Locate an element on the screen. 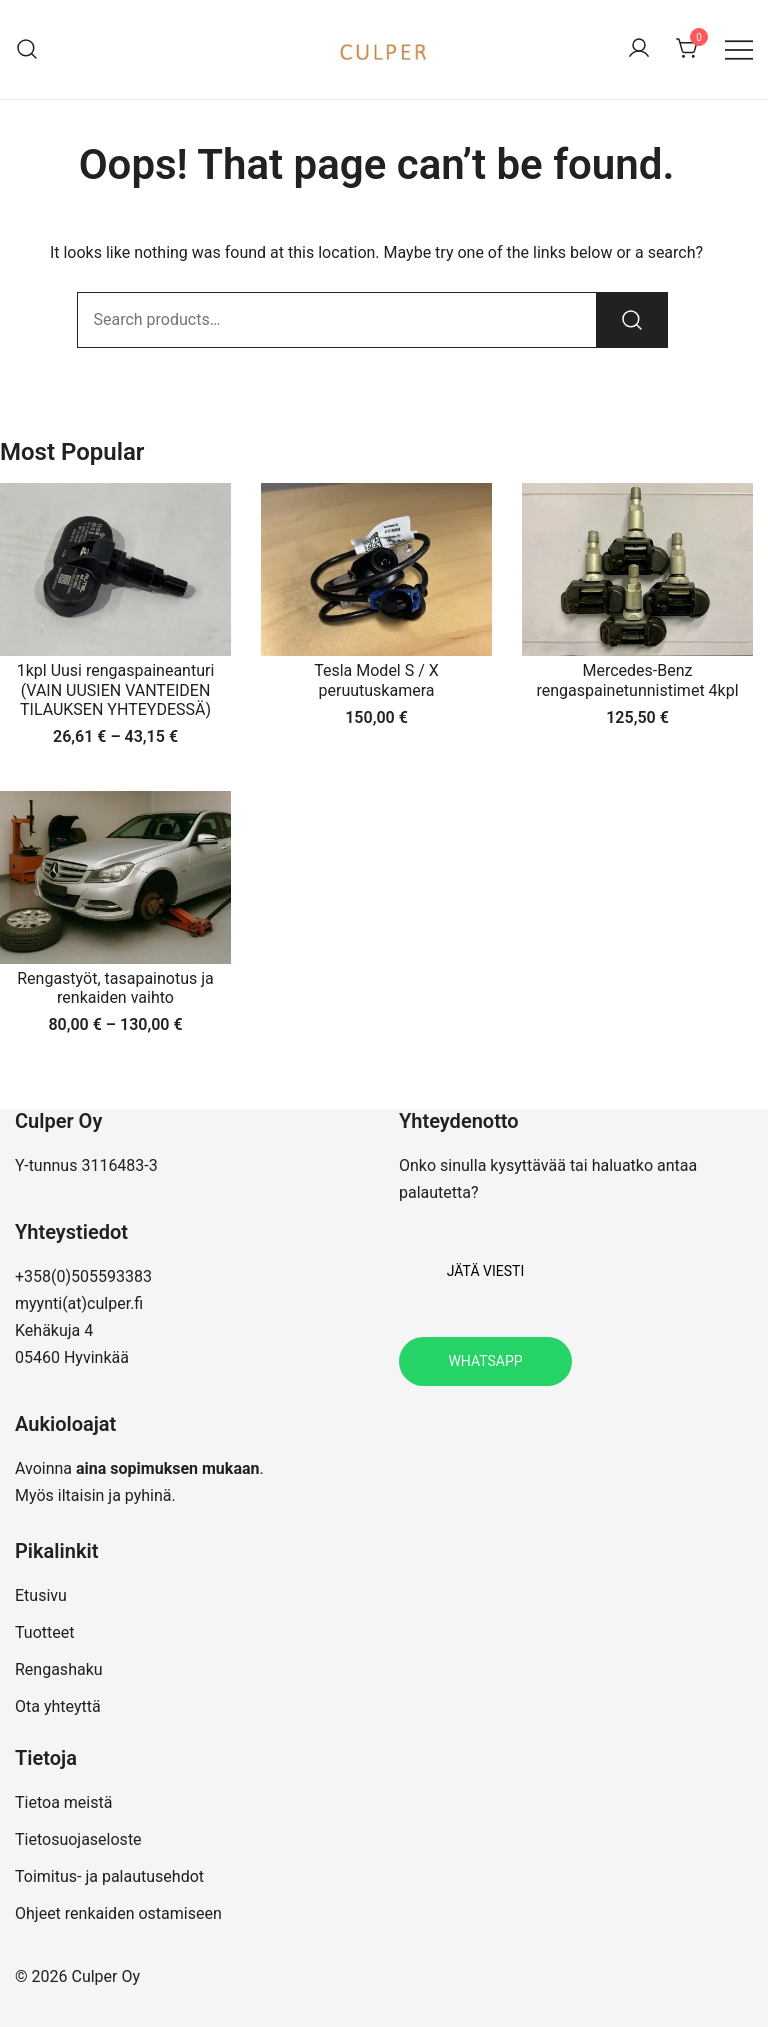 This screenshot has width=768, height=2027. Ohjeet renkaiden ostamiseen is located at coordinates (118, 1913).